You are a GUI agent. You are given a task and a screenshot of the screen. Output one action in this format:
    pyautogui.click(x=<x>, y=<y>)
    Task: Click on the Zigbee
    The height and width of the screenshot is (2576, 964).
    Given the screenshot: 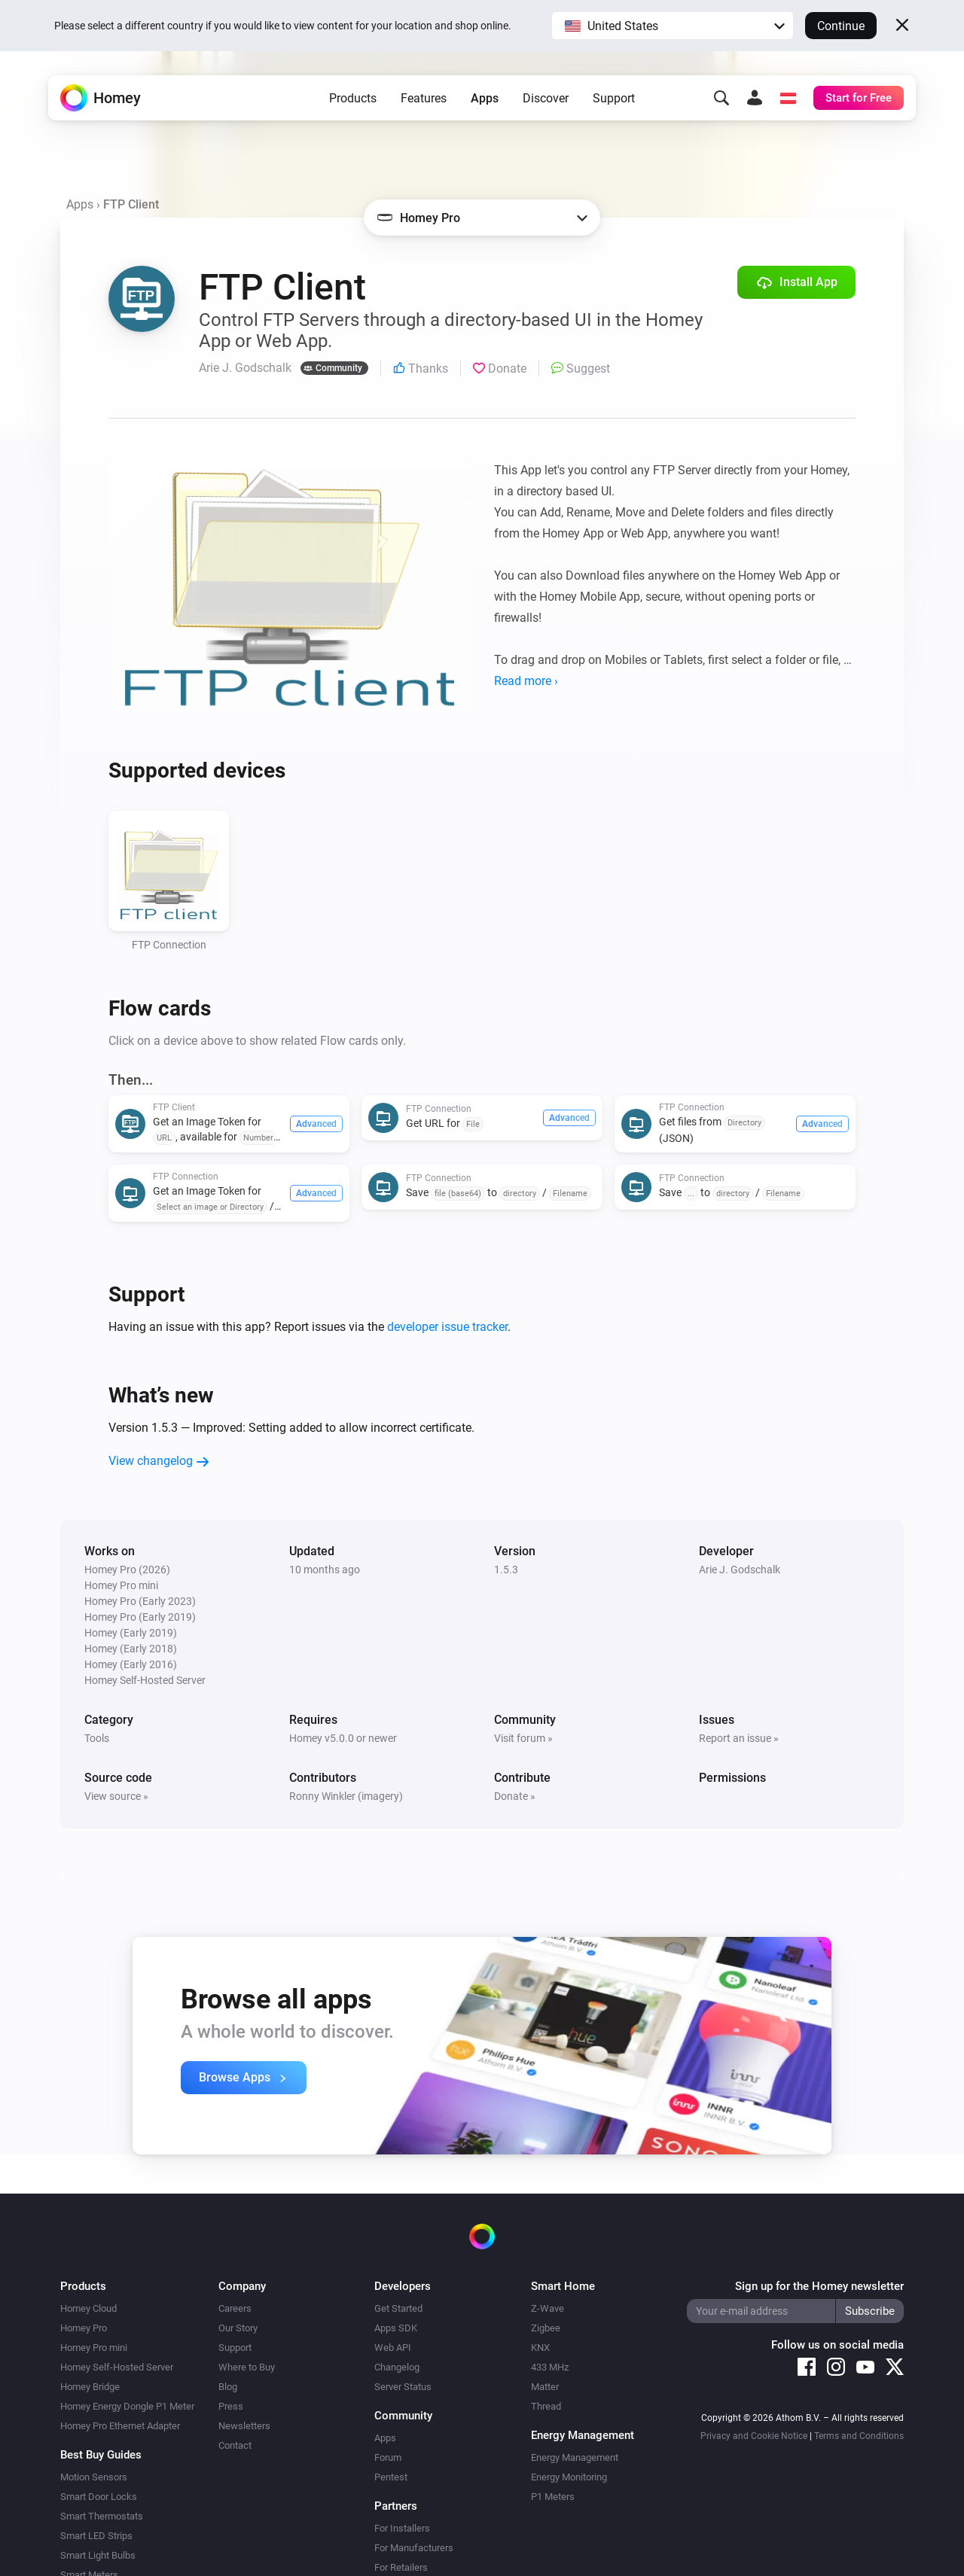 What is the action you would take?
    pyautogui.click(x=545, y=2328)
    